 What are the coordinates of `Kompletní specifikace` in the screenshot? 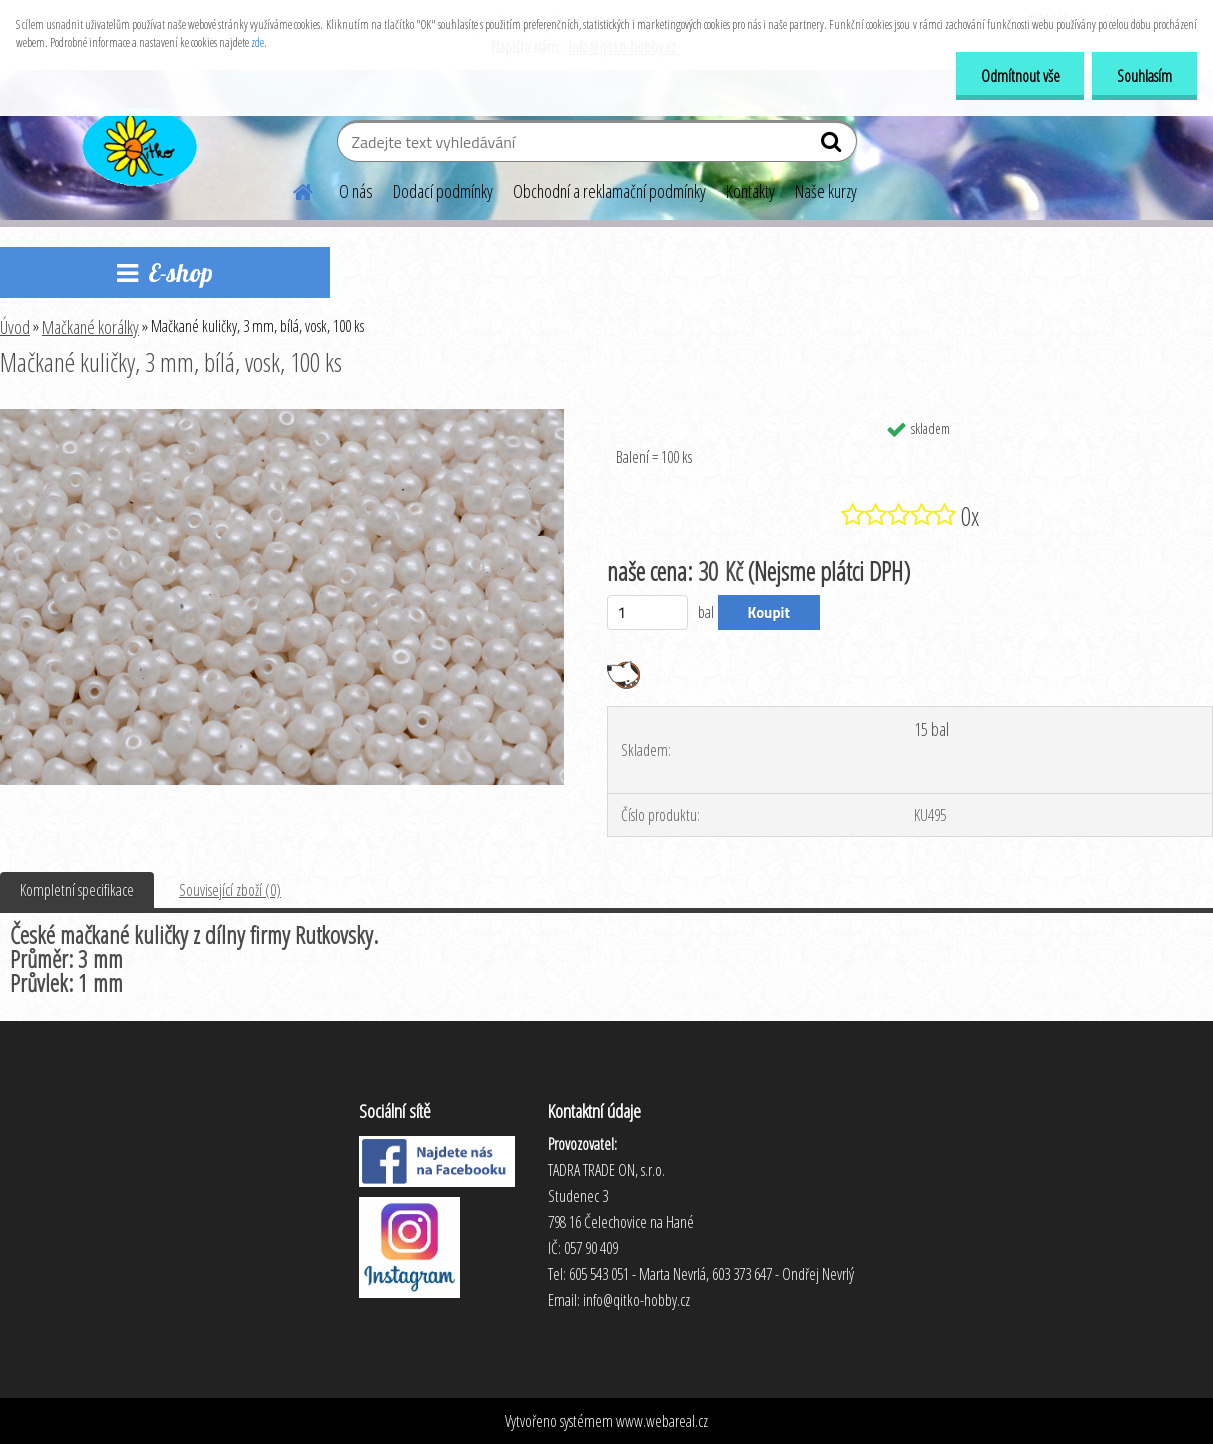 It's located at (77, 890).